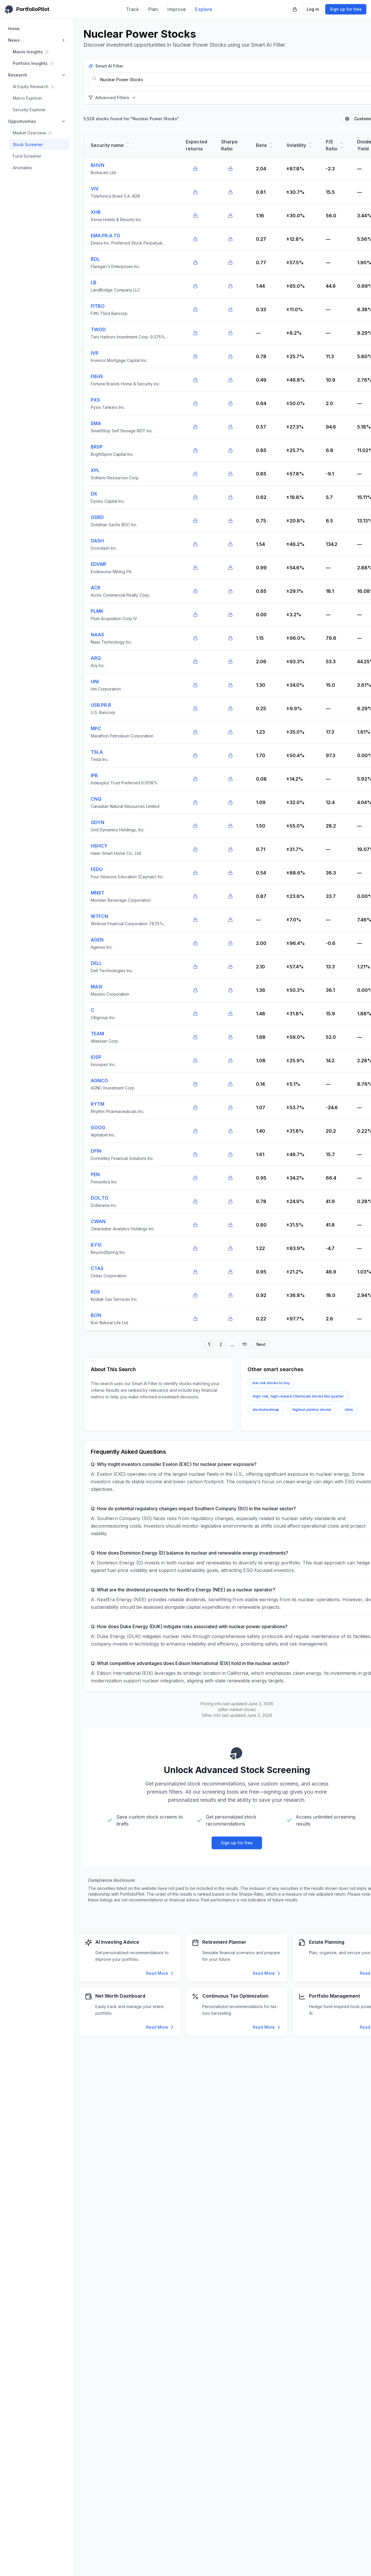  Describe the element at coordinates (244, 1344) in the screenshot. I see `111` at that location.